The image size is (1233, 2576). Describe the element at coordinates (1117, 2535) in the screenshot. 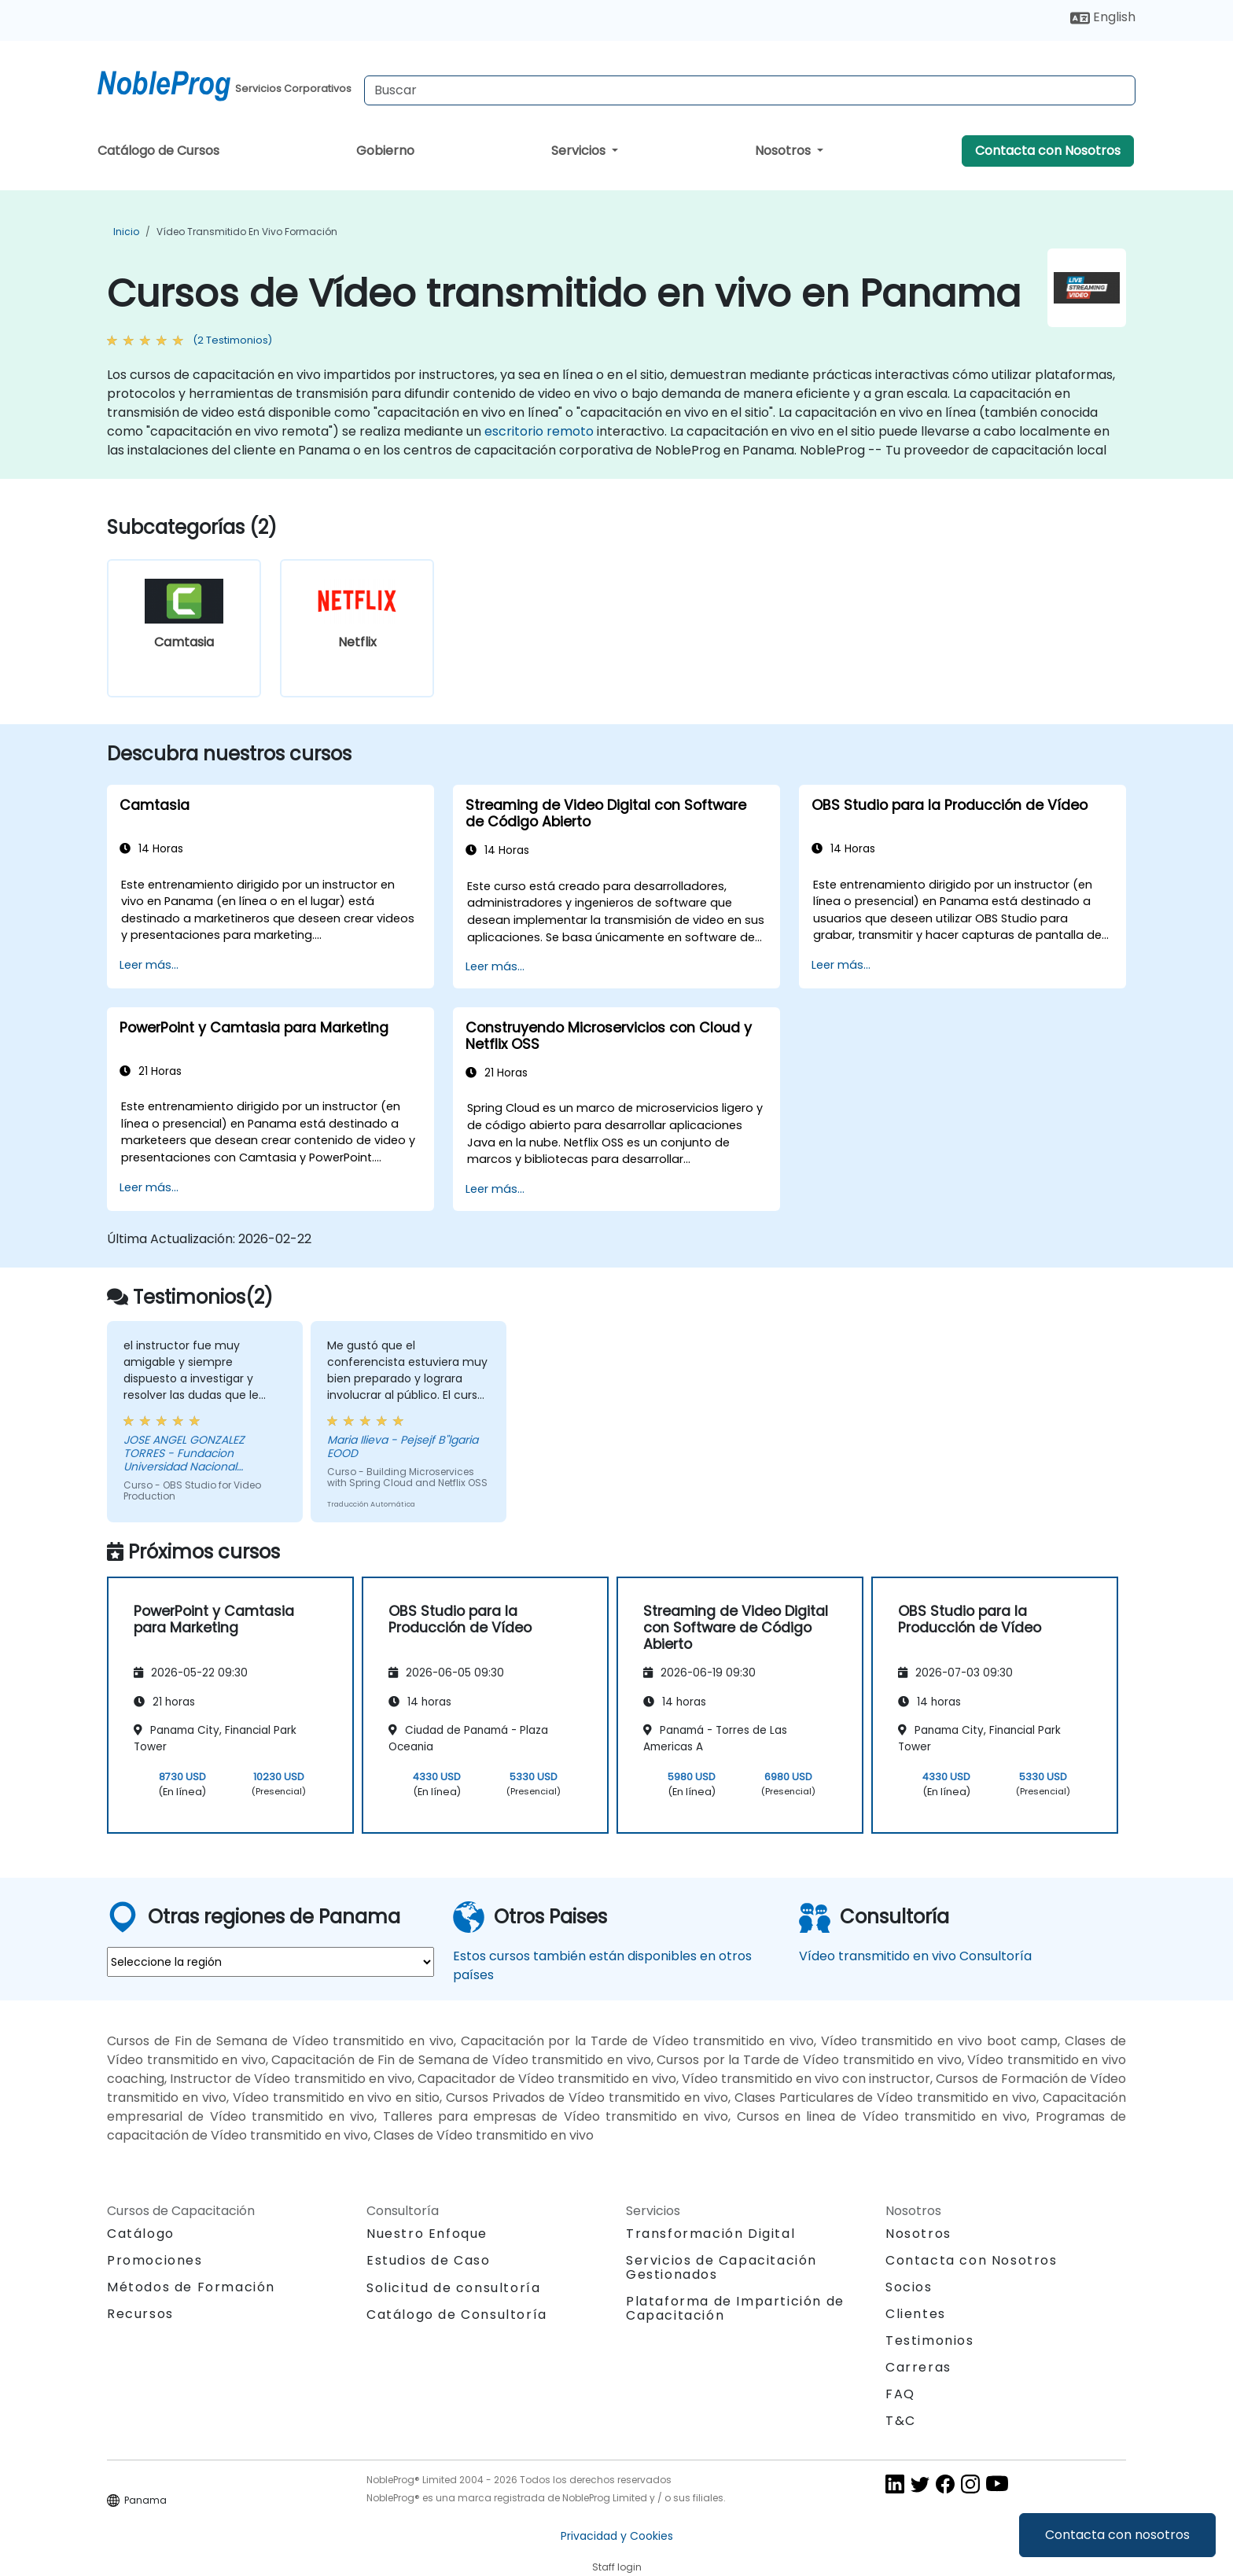

I see `Contacta con nosotros` at that location.